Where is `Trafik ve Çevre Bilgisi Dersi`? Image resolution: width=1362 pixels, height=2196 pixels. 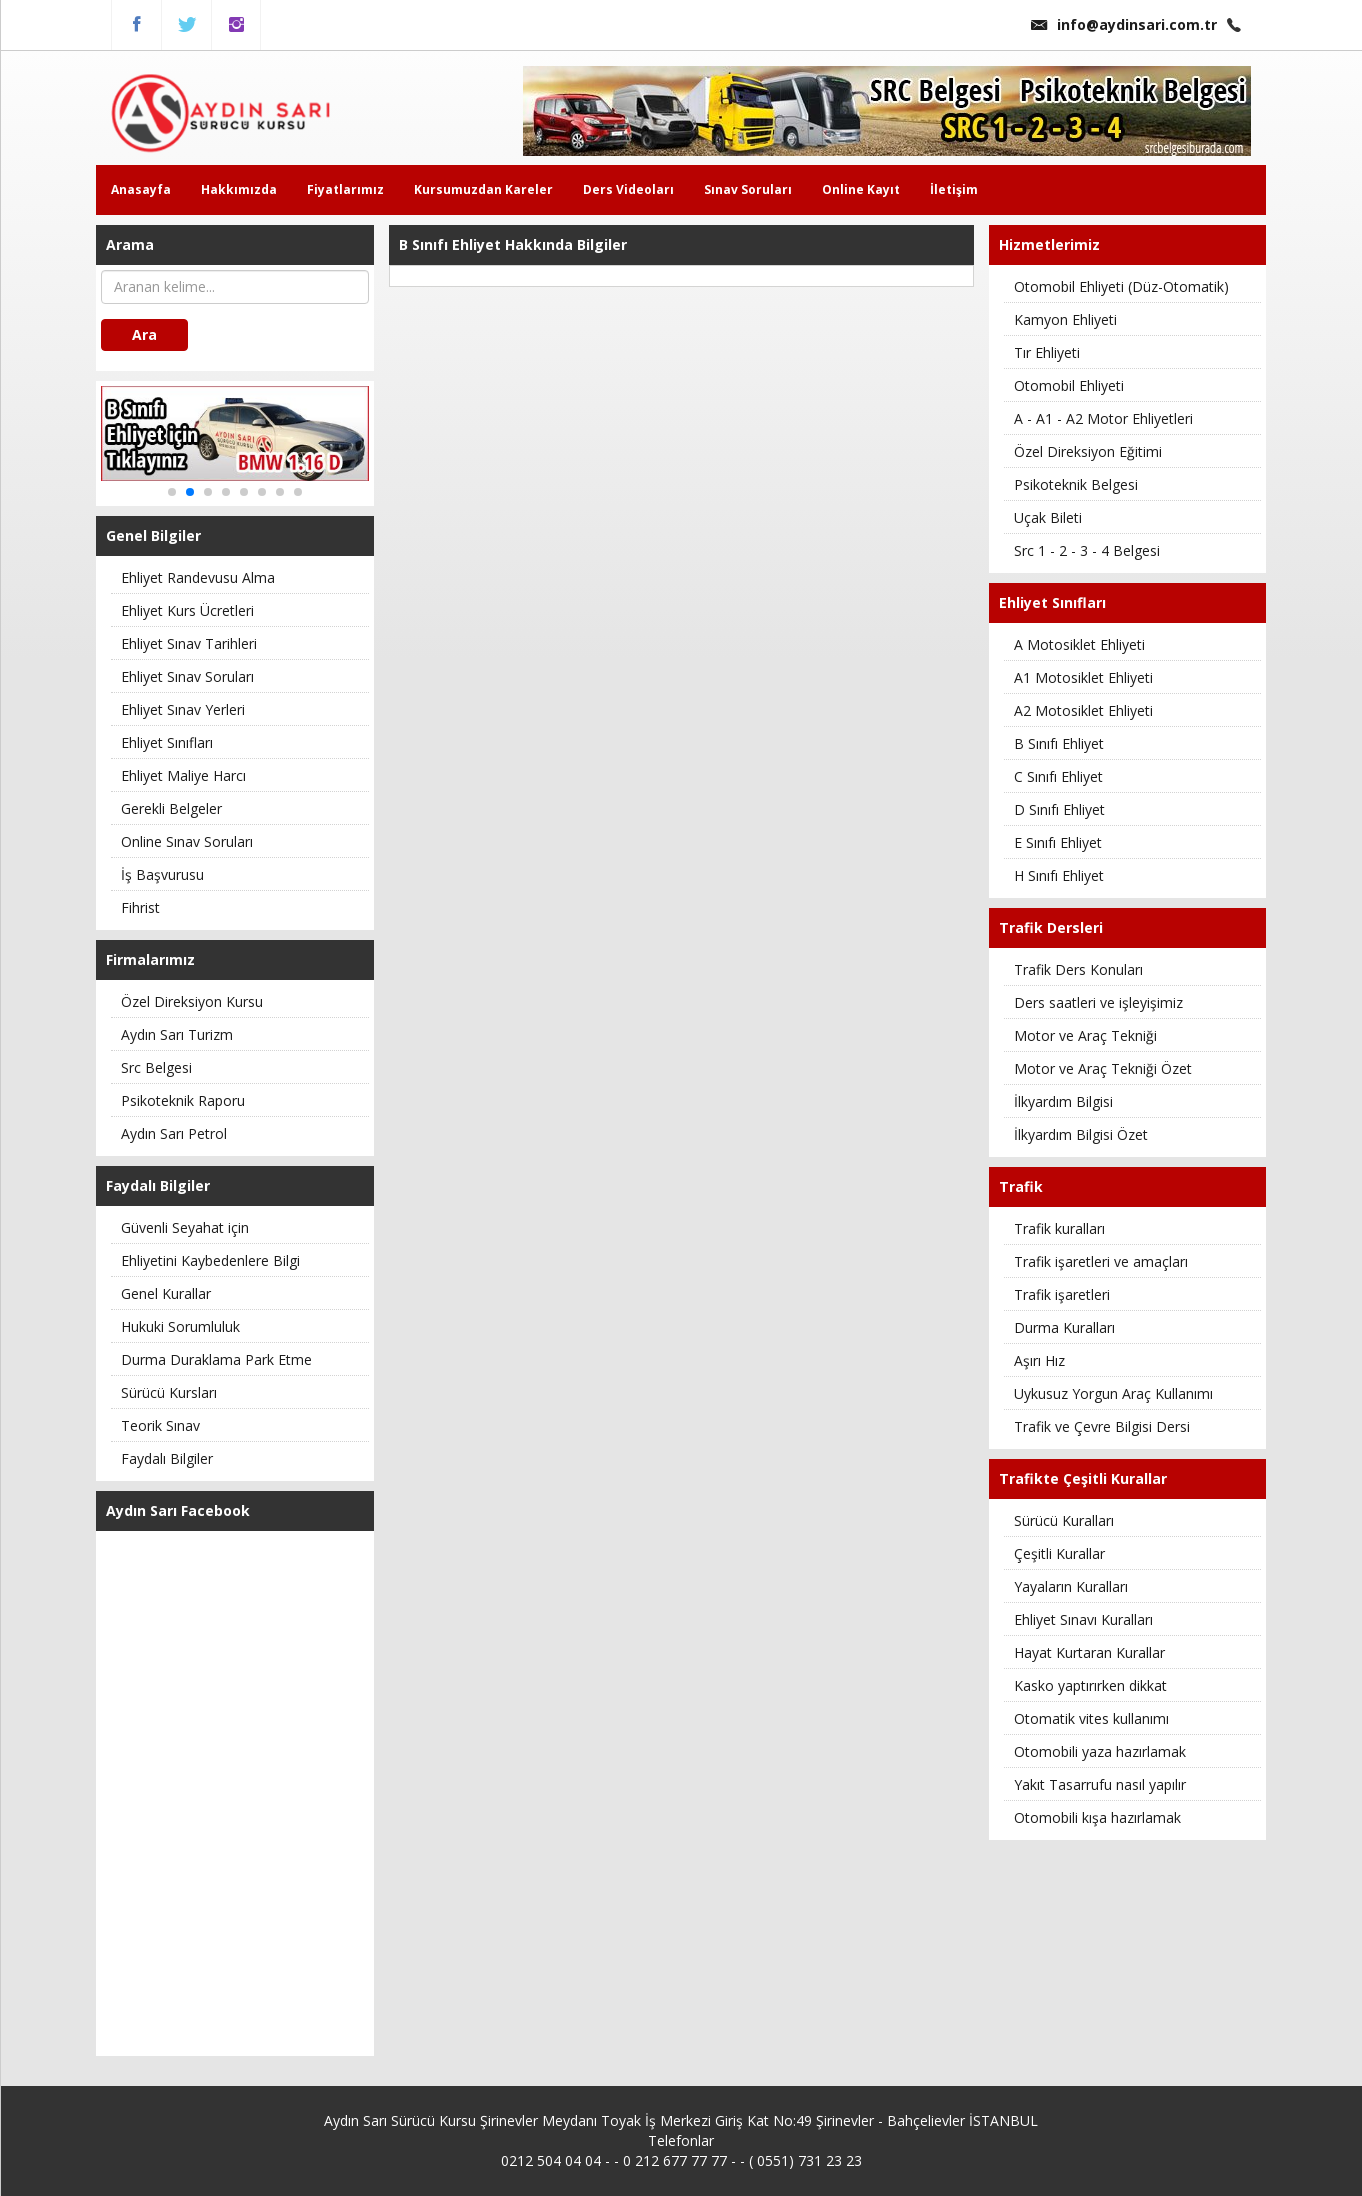 Trafik ve Çevre Bilgisi Dersi is located at coordinates (1102, 1426).